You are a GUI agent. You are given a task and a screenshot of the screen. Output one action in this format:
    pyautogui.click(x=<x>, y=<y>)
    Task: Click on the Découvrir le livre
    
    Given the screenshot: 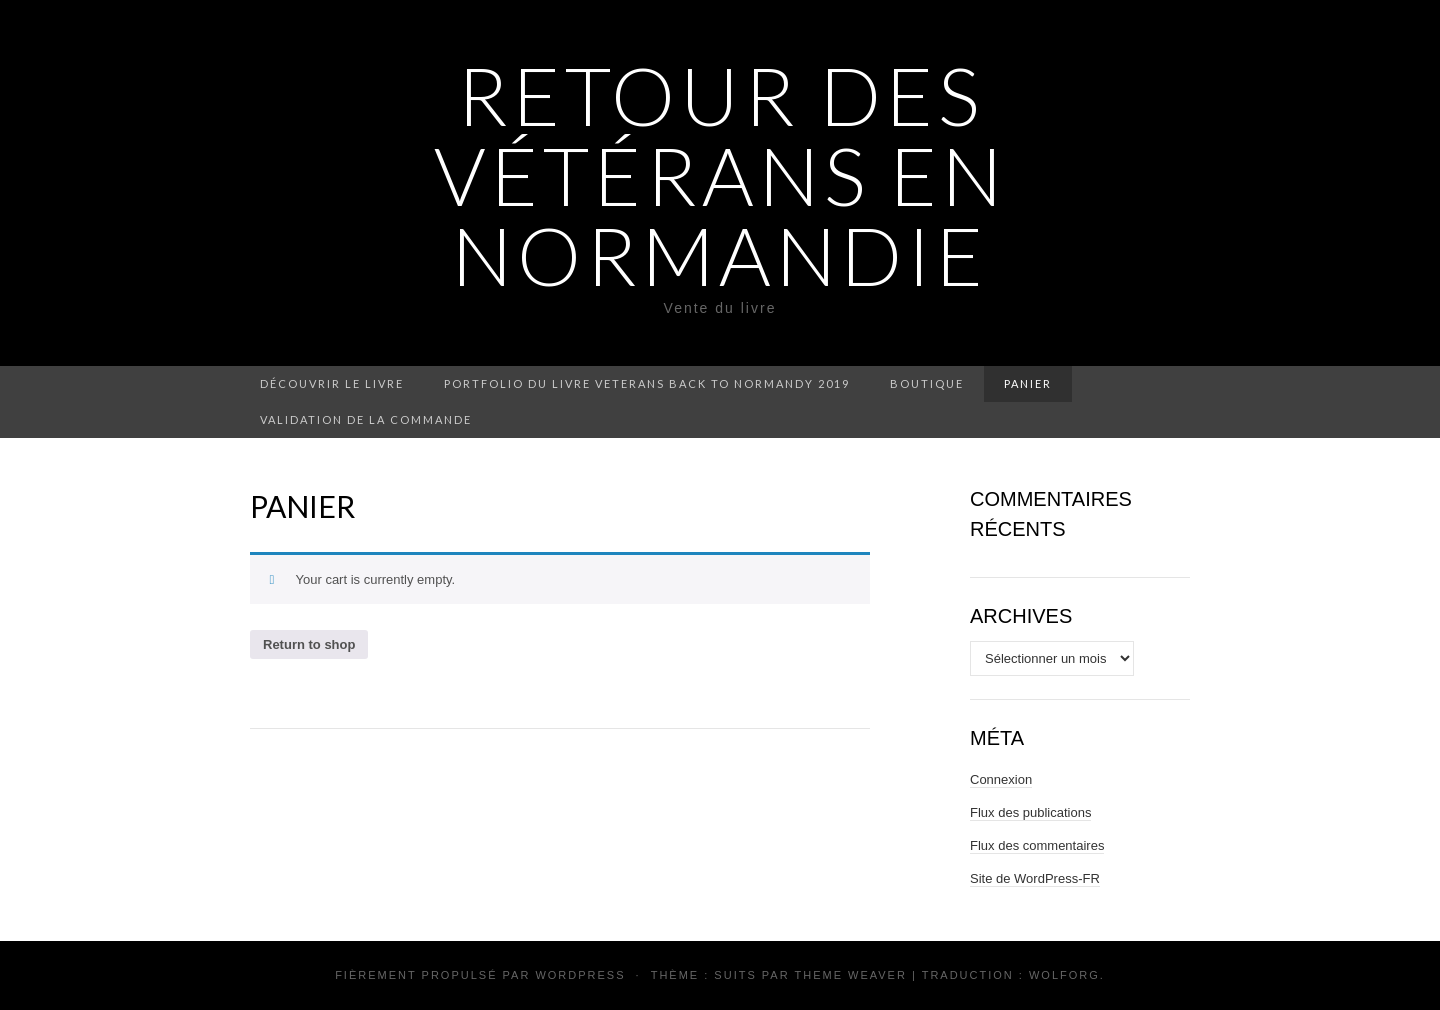 What is the action you would take?
    pyautogui.click(x=332, y=383)
    